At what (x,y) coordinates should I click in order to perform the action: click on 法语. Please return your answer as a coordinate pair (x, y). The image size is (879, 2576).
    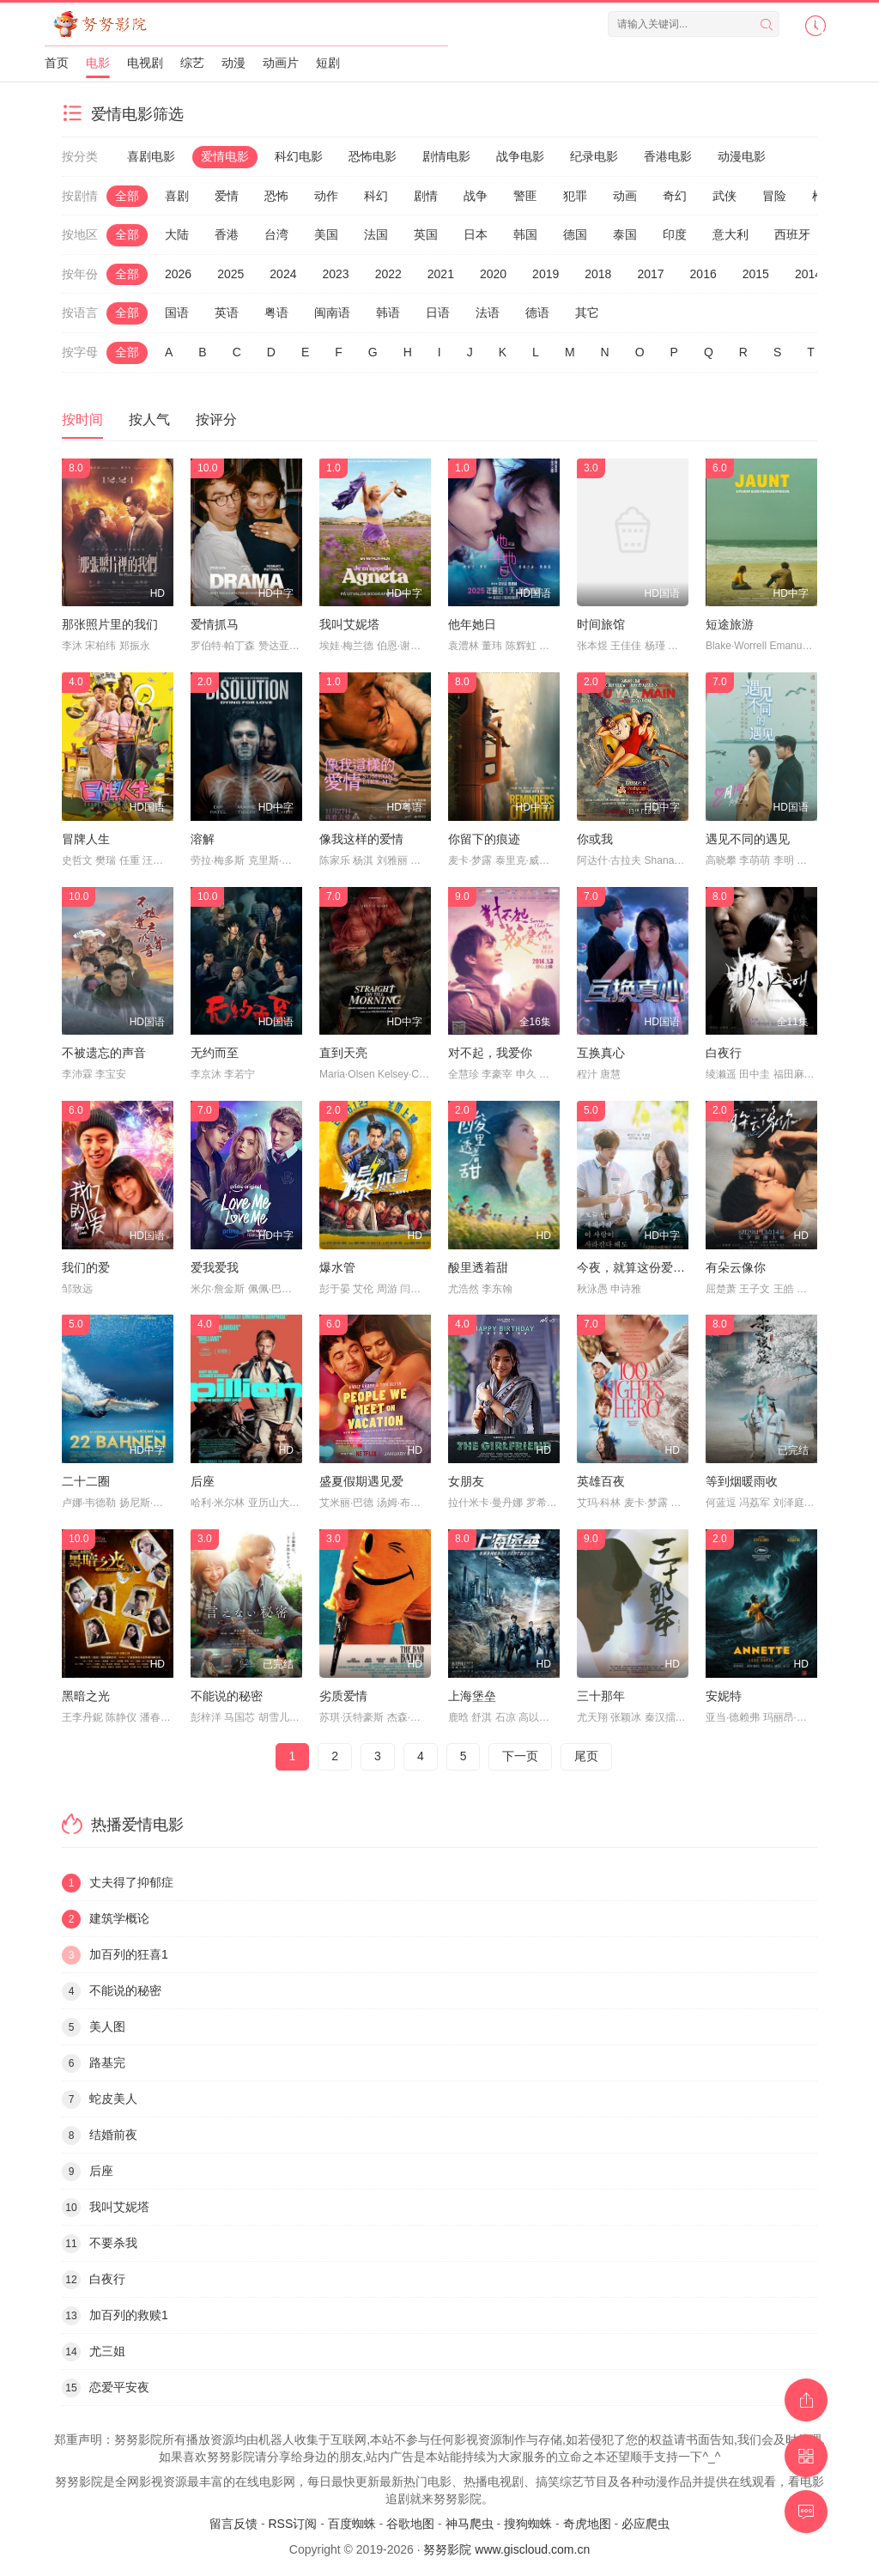
    Looking at the image, I should click on (488, 312).